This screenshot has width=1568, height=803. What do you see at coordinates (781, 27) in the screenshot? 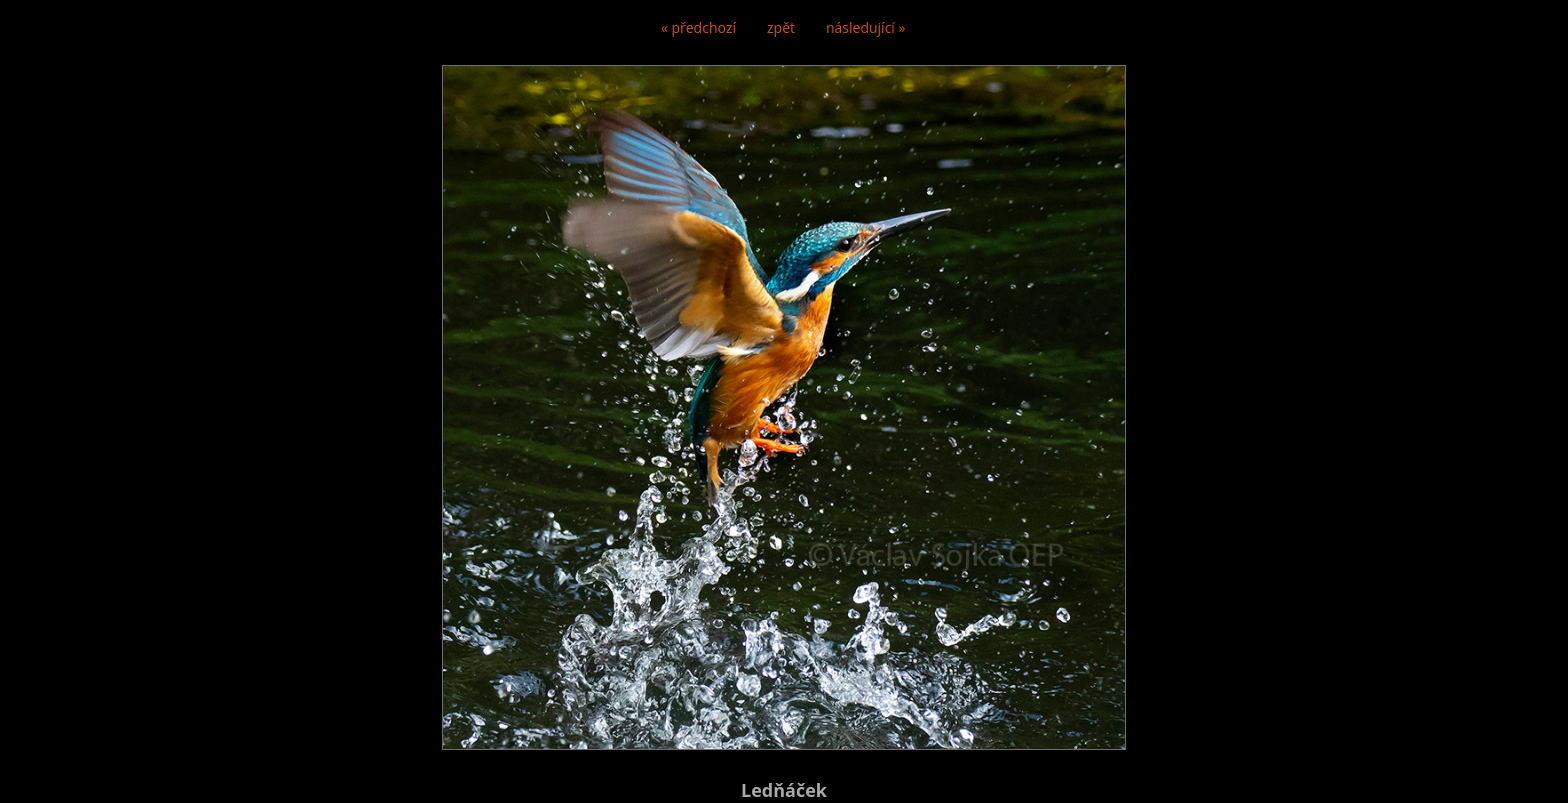
I see `zpět` at bounding box center [781, 27].